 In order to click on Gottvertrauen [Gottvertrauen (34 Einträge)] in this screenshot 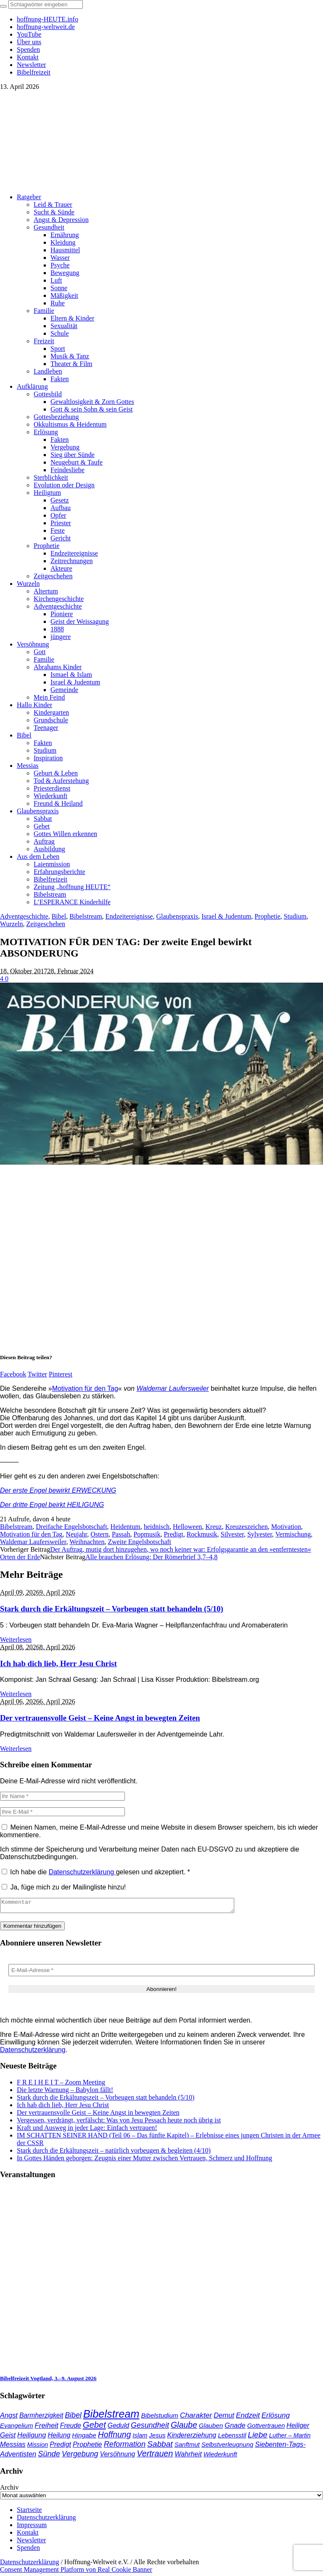, I will do `click(266, 2428)`.